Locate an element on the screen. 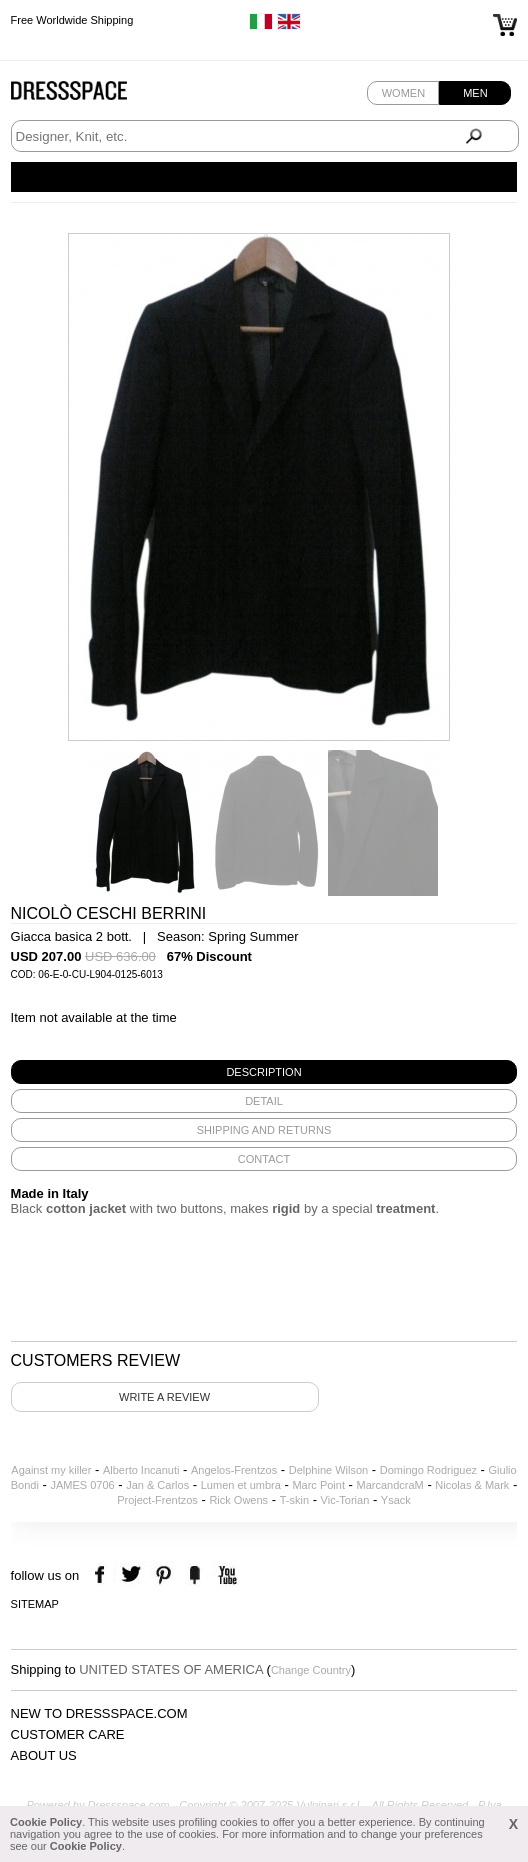  Jan & Carlos is located at coordinates (157, 1485).